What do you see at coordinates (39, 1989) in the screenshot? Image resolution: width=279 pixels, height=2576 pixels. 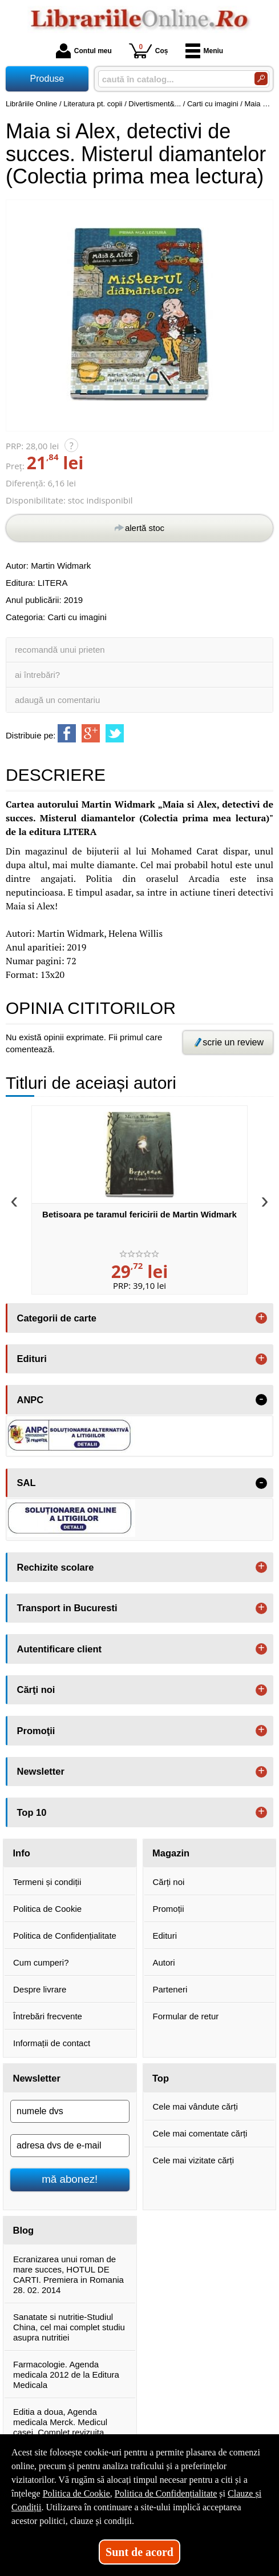 I see `Despre livrare` at bounding box center [39, 1989].